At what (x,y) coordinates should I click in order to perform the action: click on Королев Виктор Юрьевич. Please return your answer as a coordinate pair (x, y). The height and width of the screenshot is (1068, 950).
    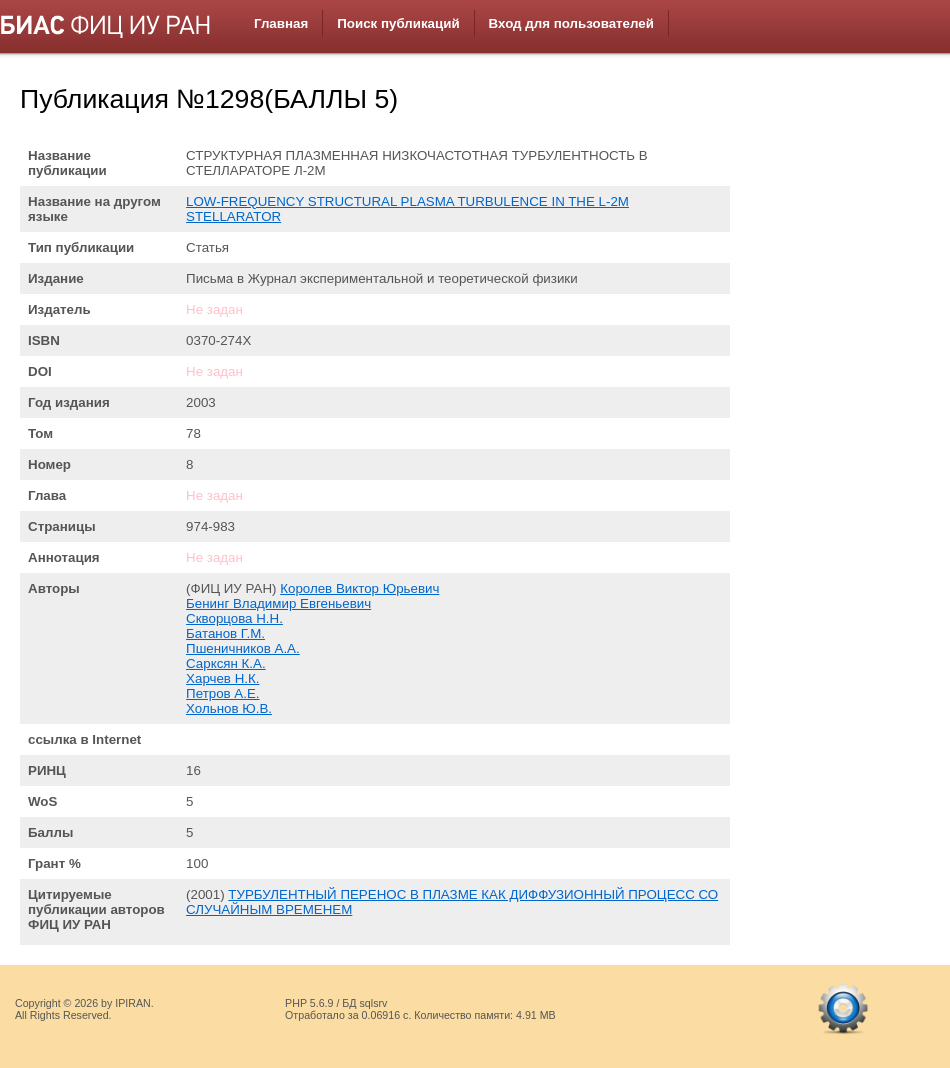
    Looking at the image, I should click on (359, 588).